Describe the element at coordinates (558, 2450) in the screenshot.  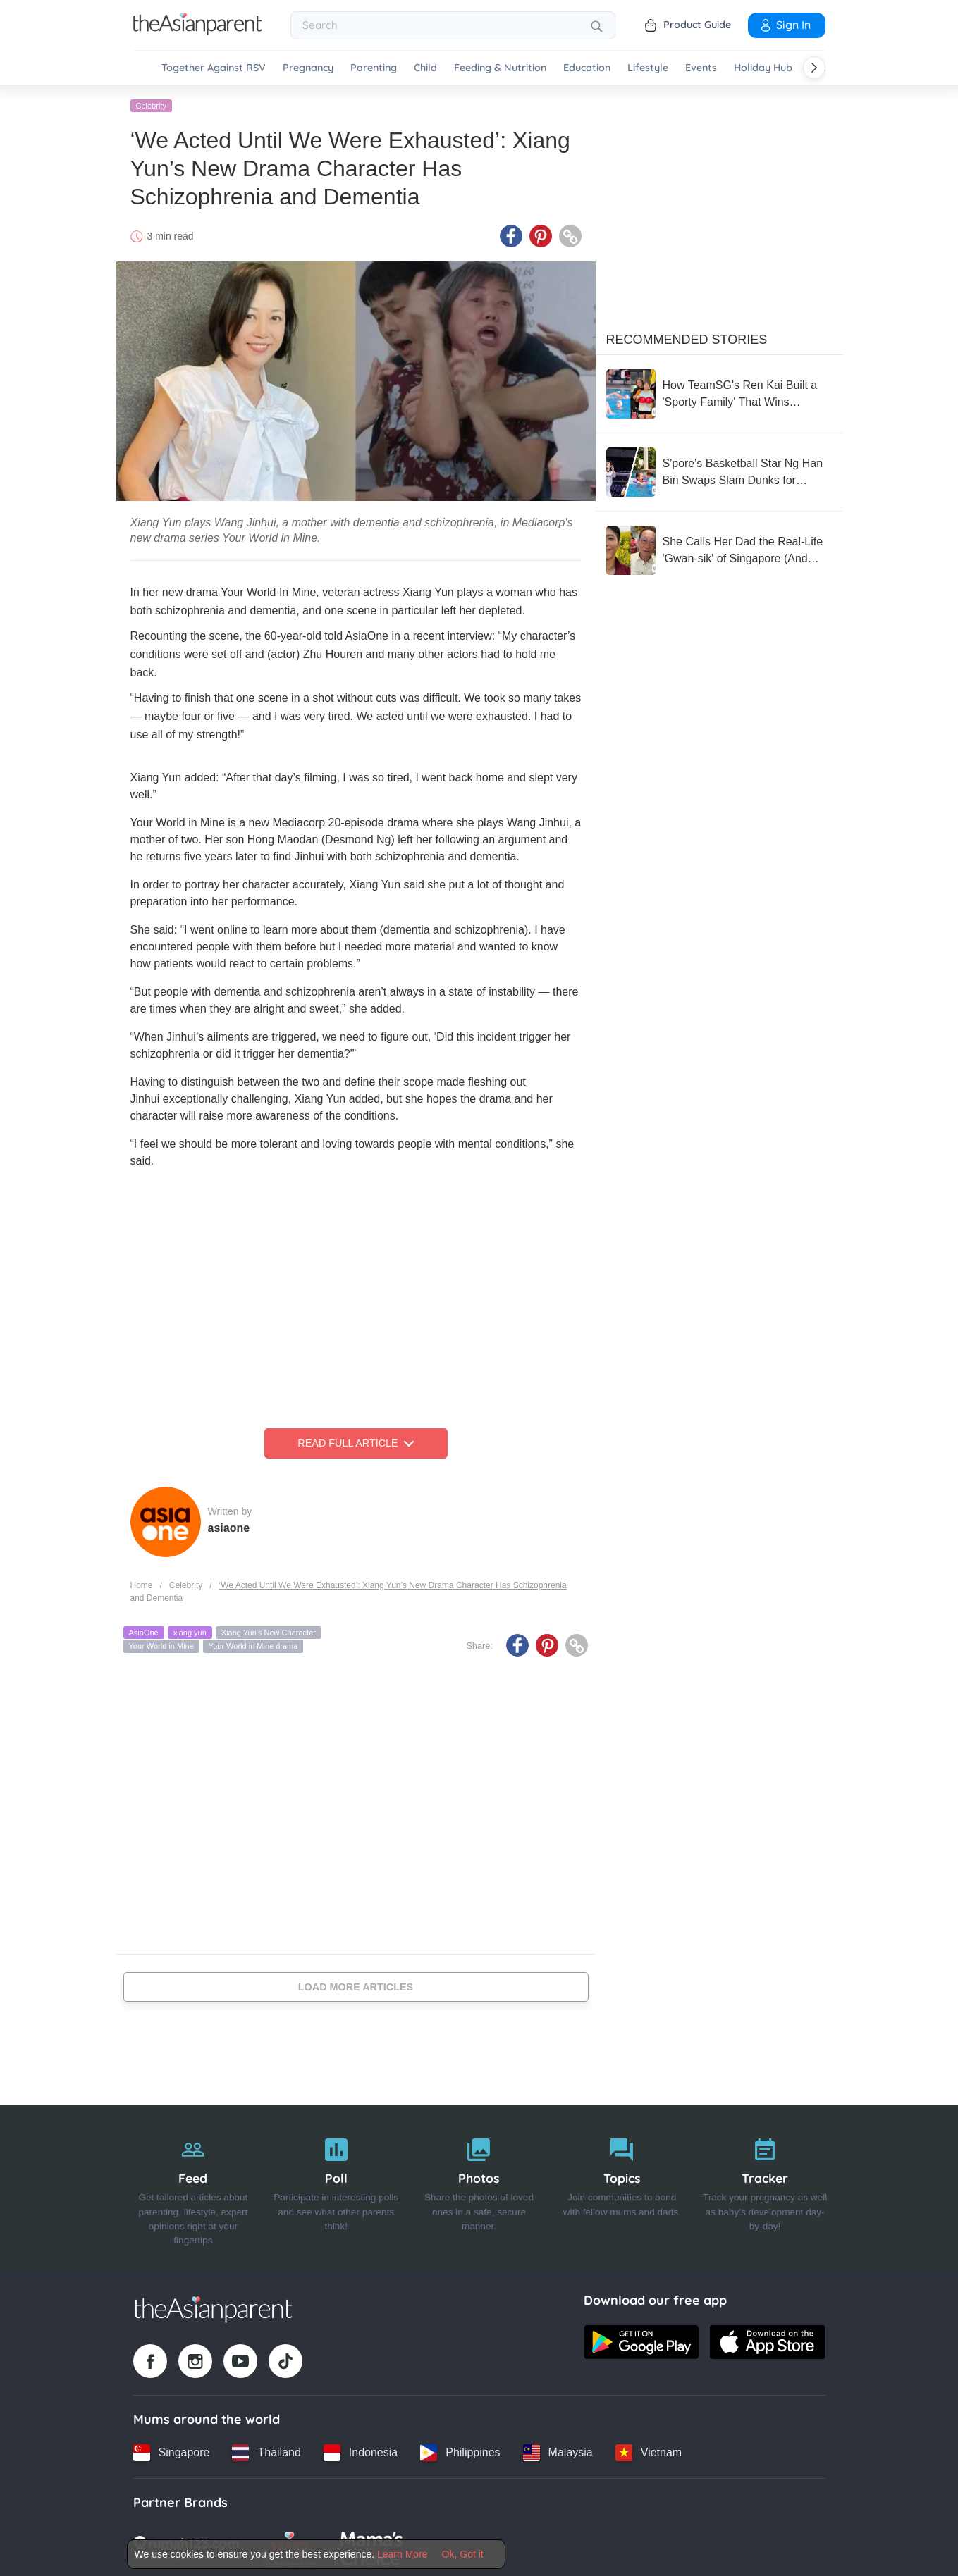
I see `[Malaysia country link]` at that location.